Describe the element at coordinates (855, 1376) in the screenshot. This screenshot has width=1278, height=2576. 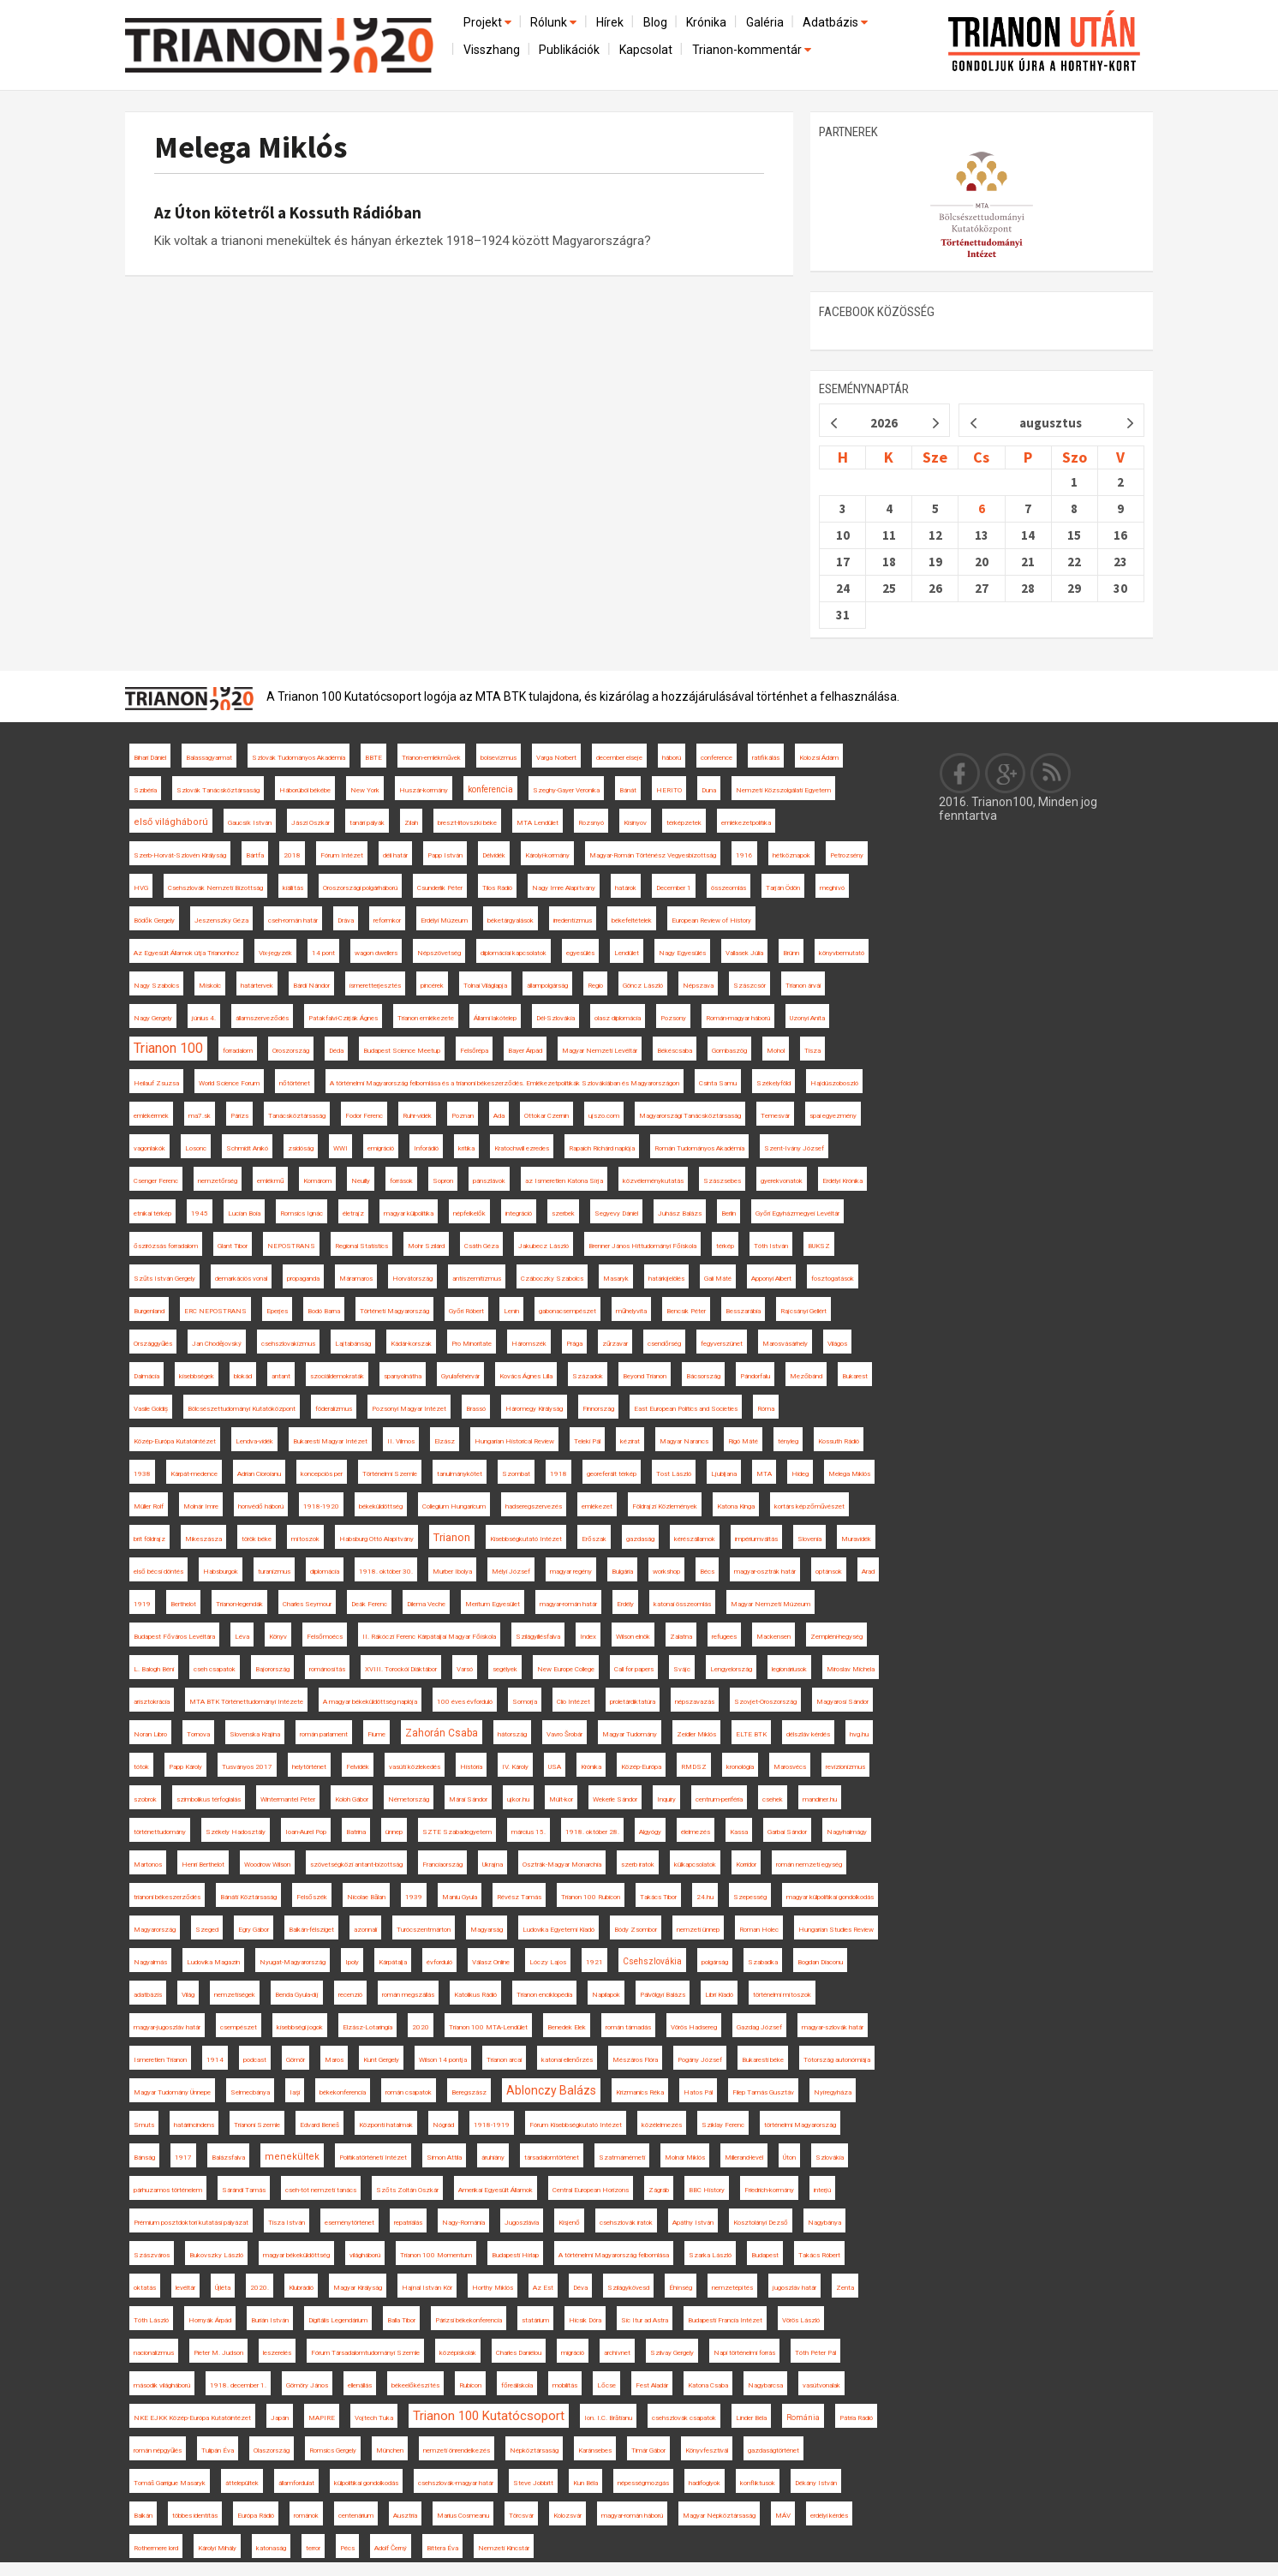
I see `Bukarest` at that location.